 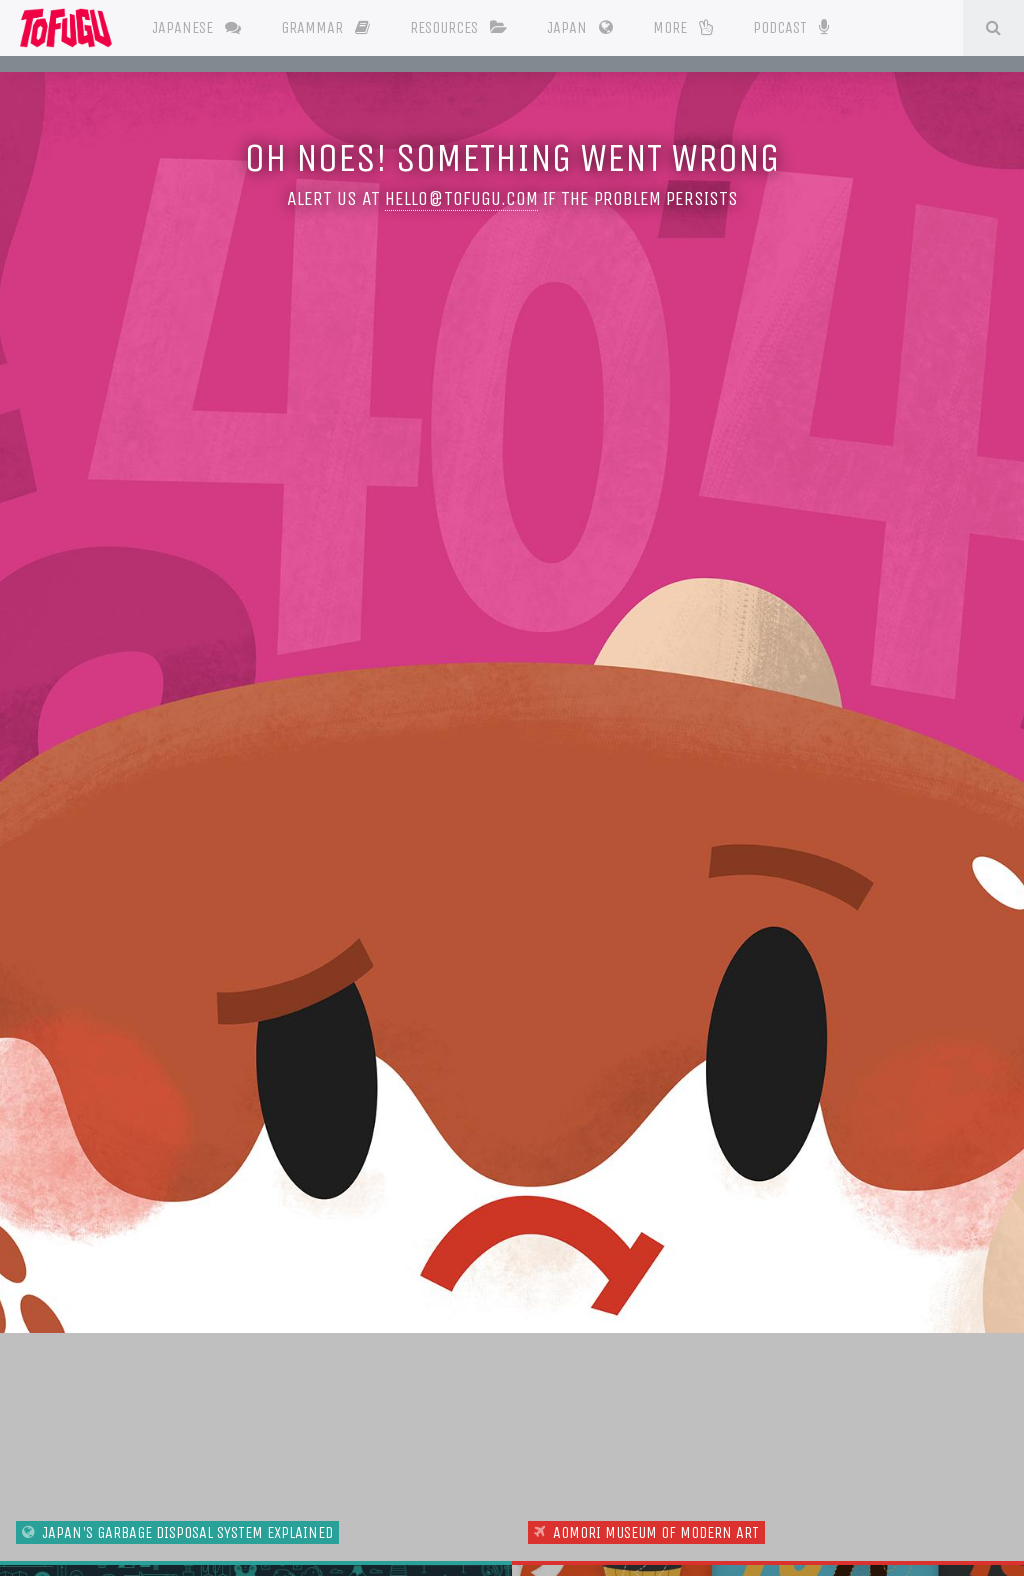 What do you see at coordinates (461, 198) in the screenshot?
I see `hello@tofugu.com` at bounding box center [461, 198].